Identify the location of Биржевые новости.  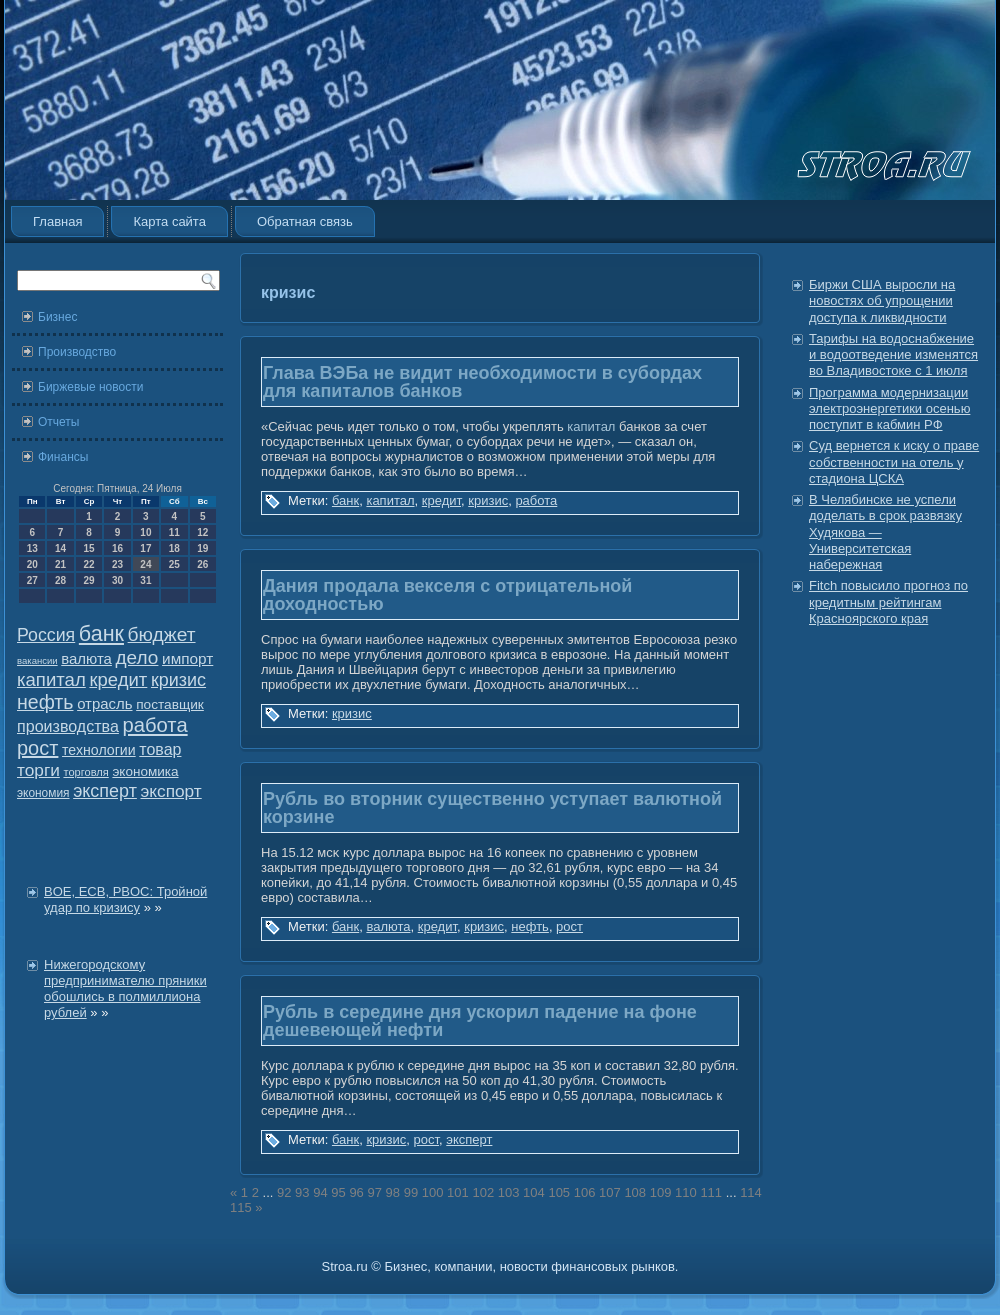
(90, 387).